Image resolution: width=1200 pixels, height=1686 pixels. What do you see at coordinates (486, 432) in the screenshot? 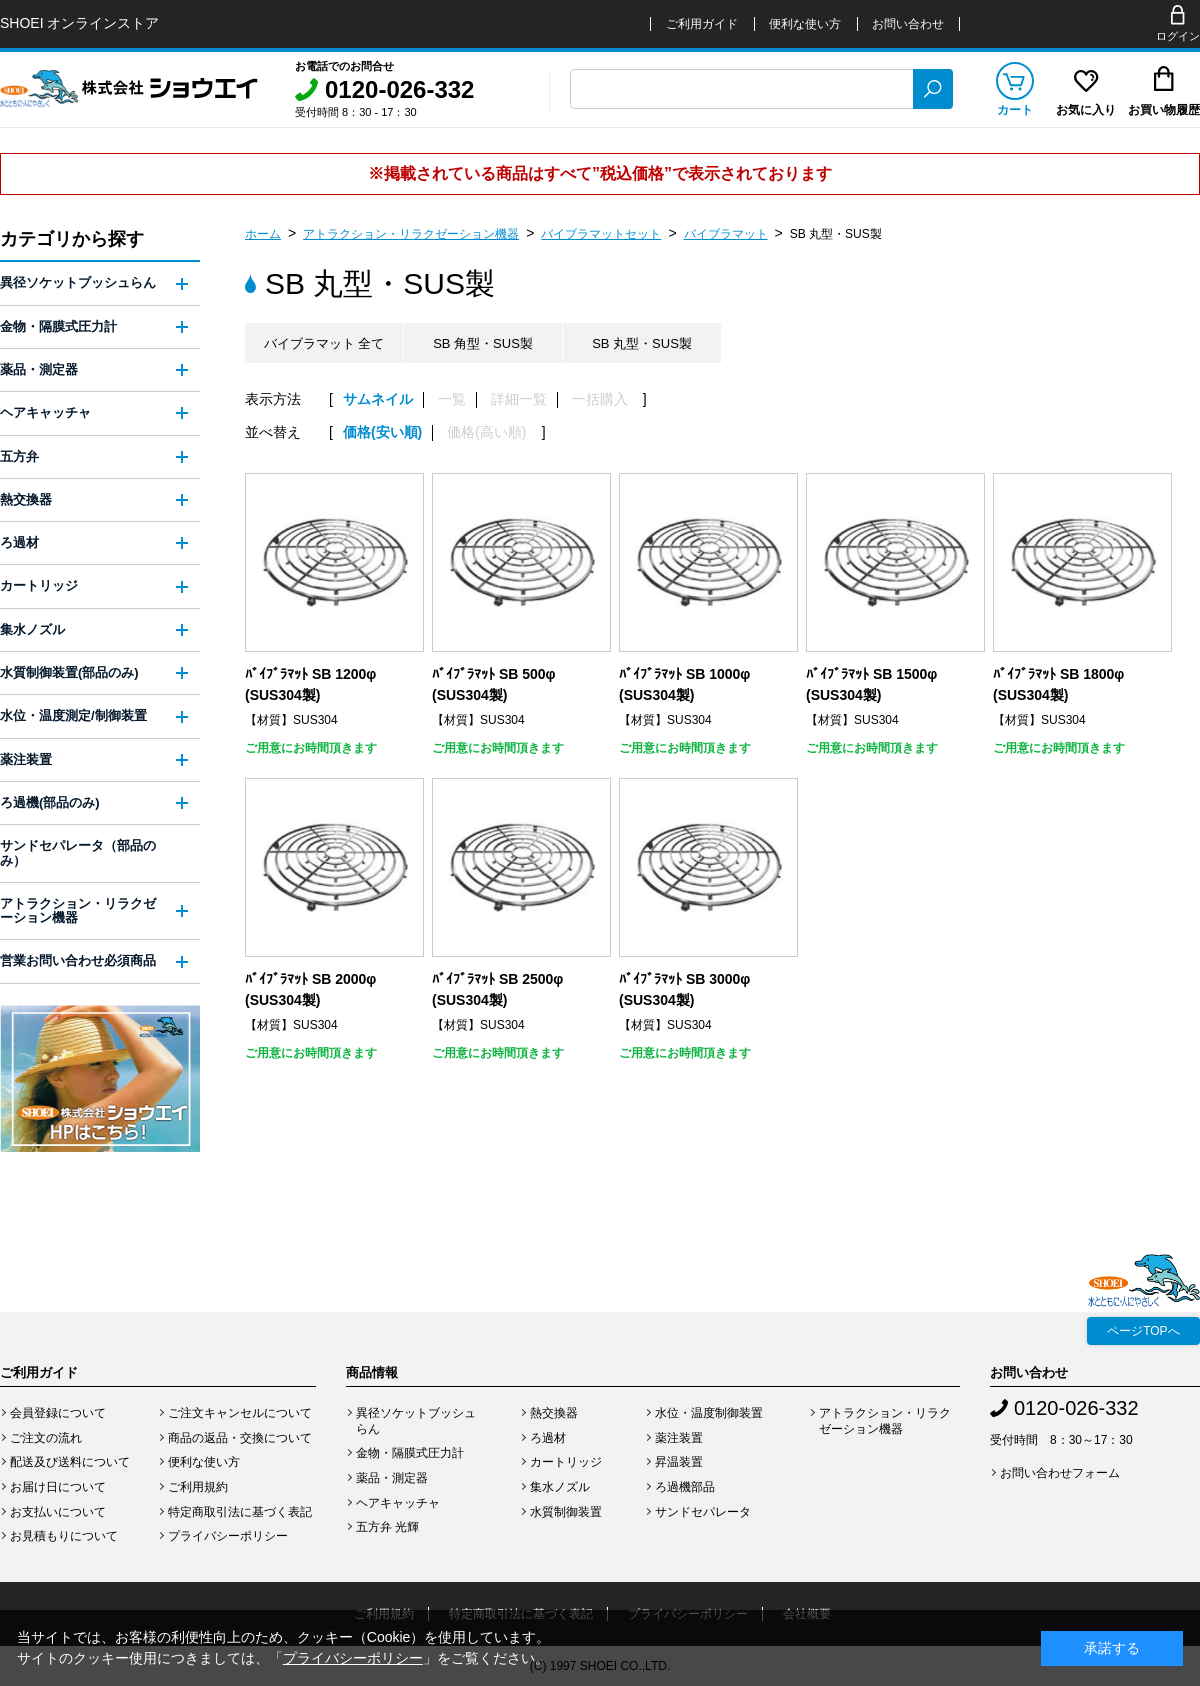
I see `価格(高い順)` at bounding box center [486, 432].